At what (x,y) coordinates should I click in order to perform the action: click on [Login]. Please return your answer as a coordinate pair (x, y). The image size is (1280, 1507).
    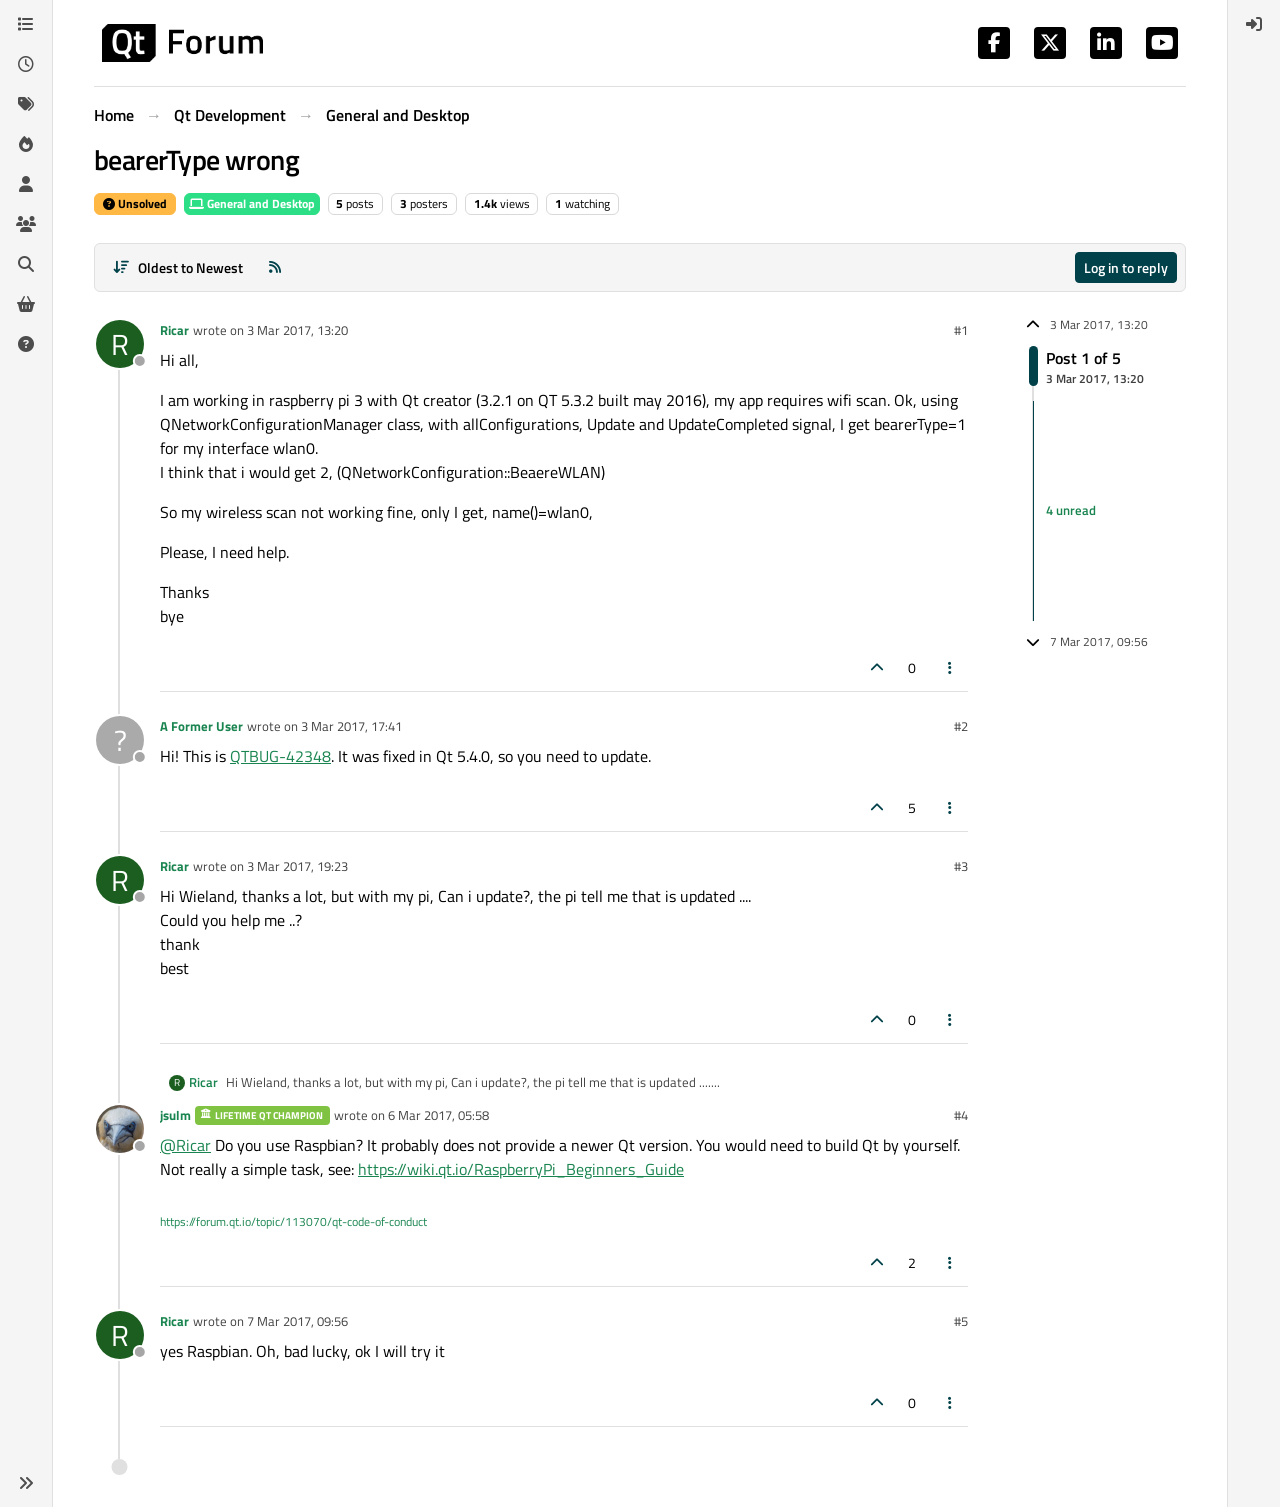
    Looking at the image, I should click on (1254, 24).